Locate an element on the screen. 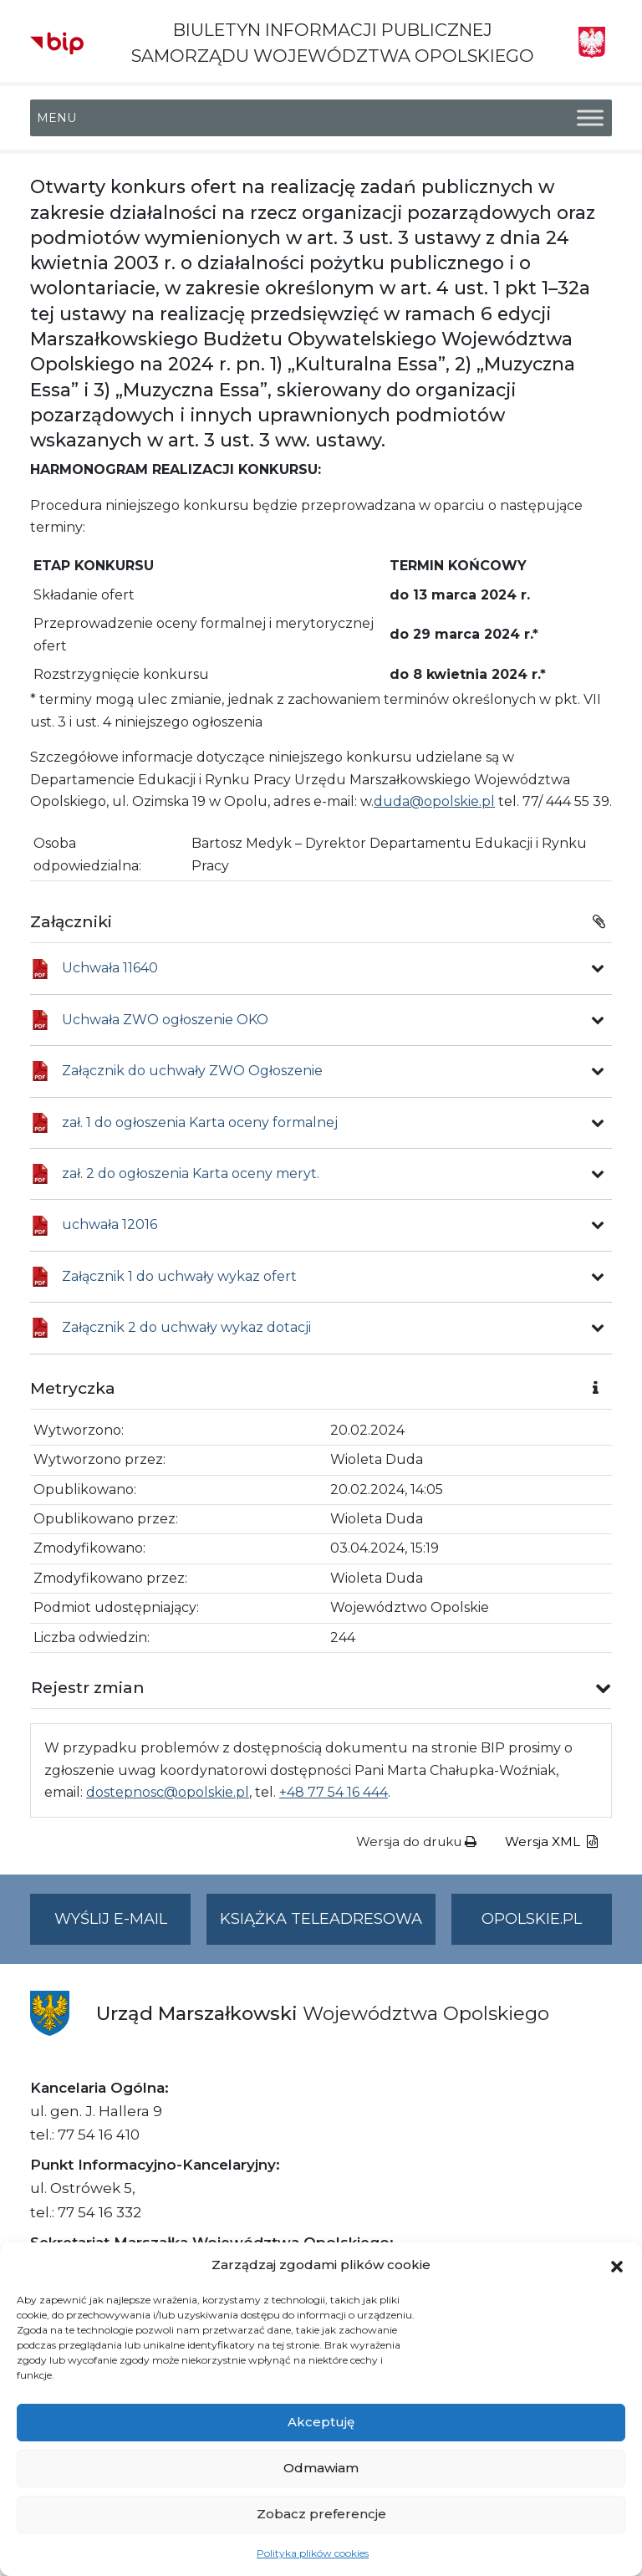  +48 77 54 16 444 is located at coordinates (333, 1792).